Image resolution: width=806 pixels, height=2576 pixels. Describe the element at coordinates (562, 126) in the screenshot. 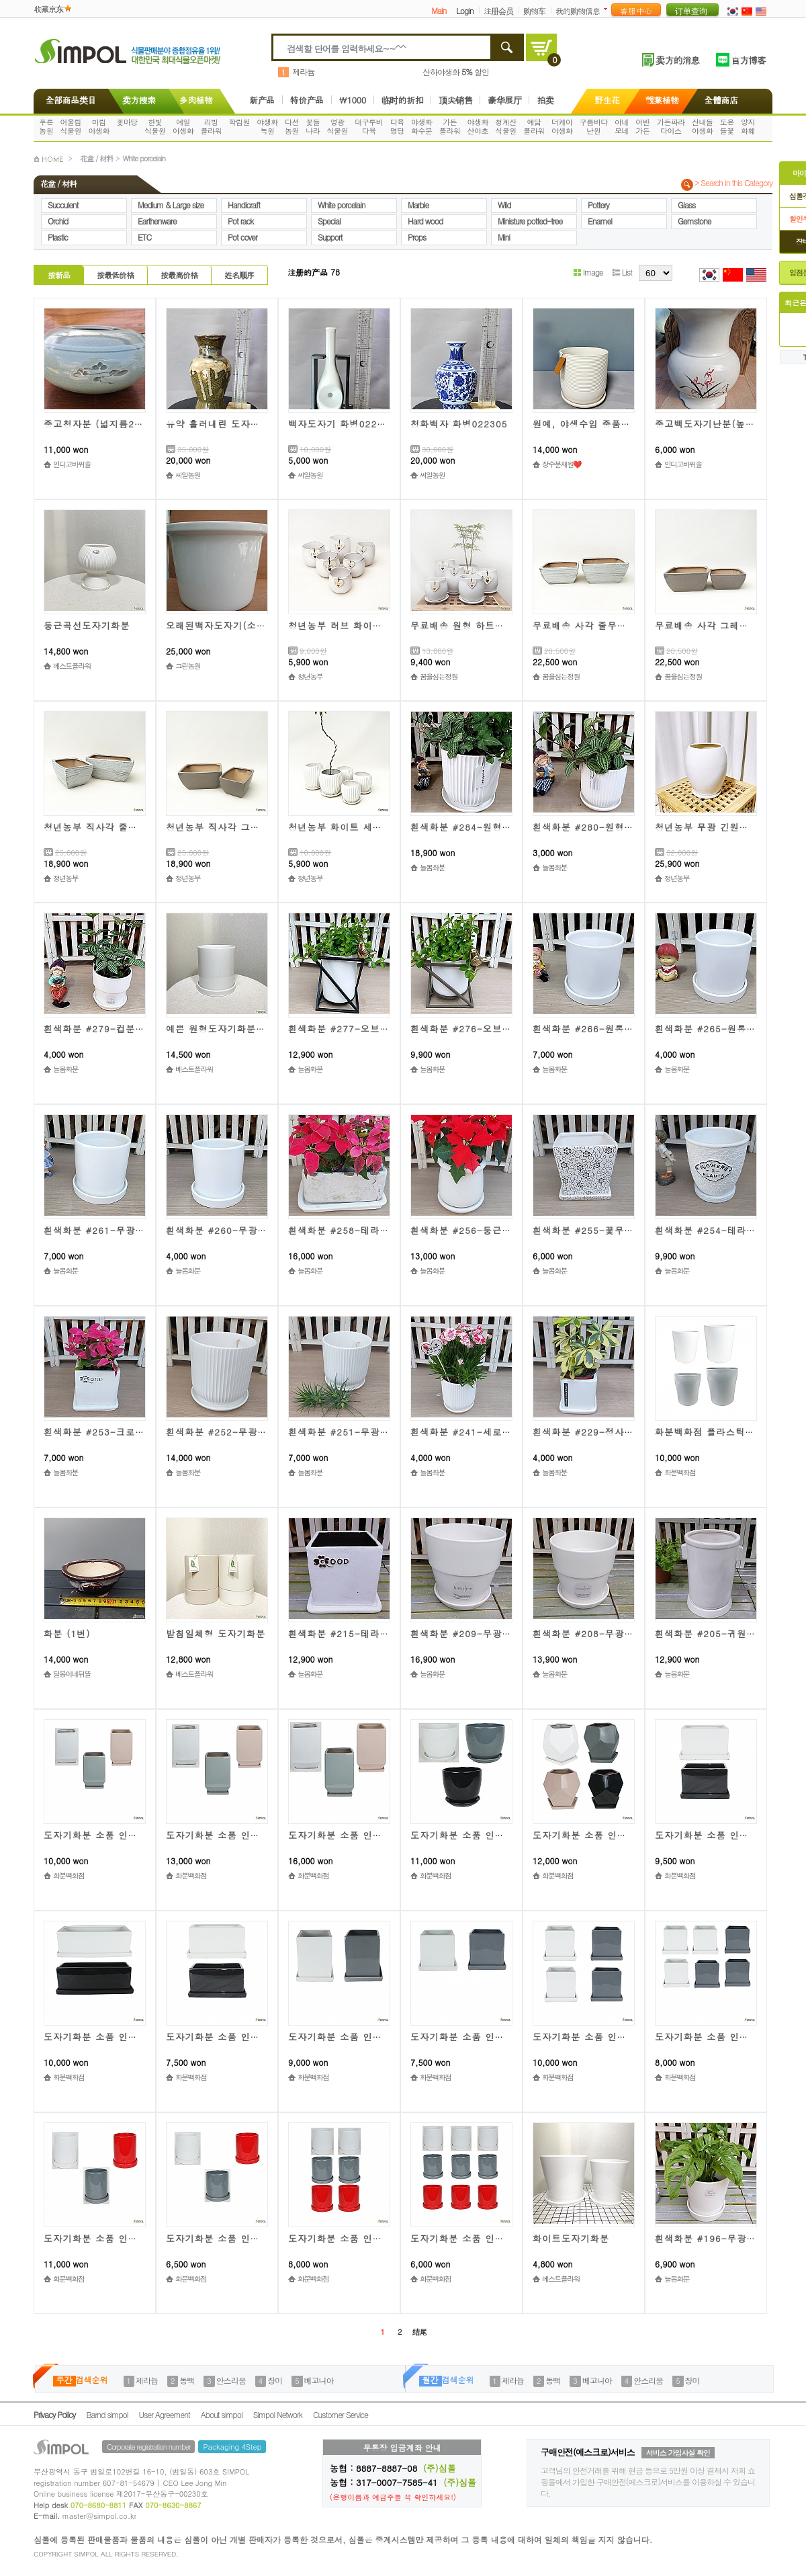

I see `더케이야생화` at that location.